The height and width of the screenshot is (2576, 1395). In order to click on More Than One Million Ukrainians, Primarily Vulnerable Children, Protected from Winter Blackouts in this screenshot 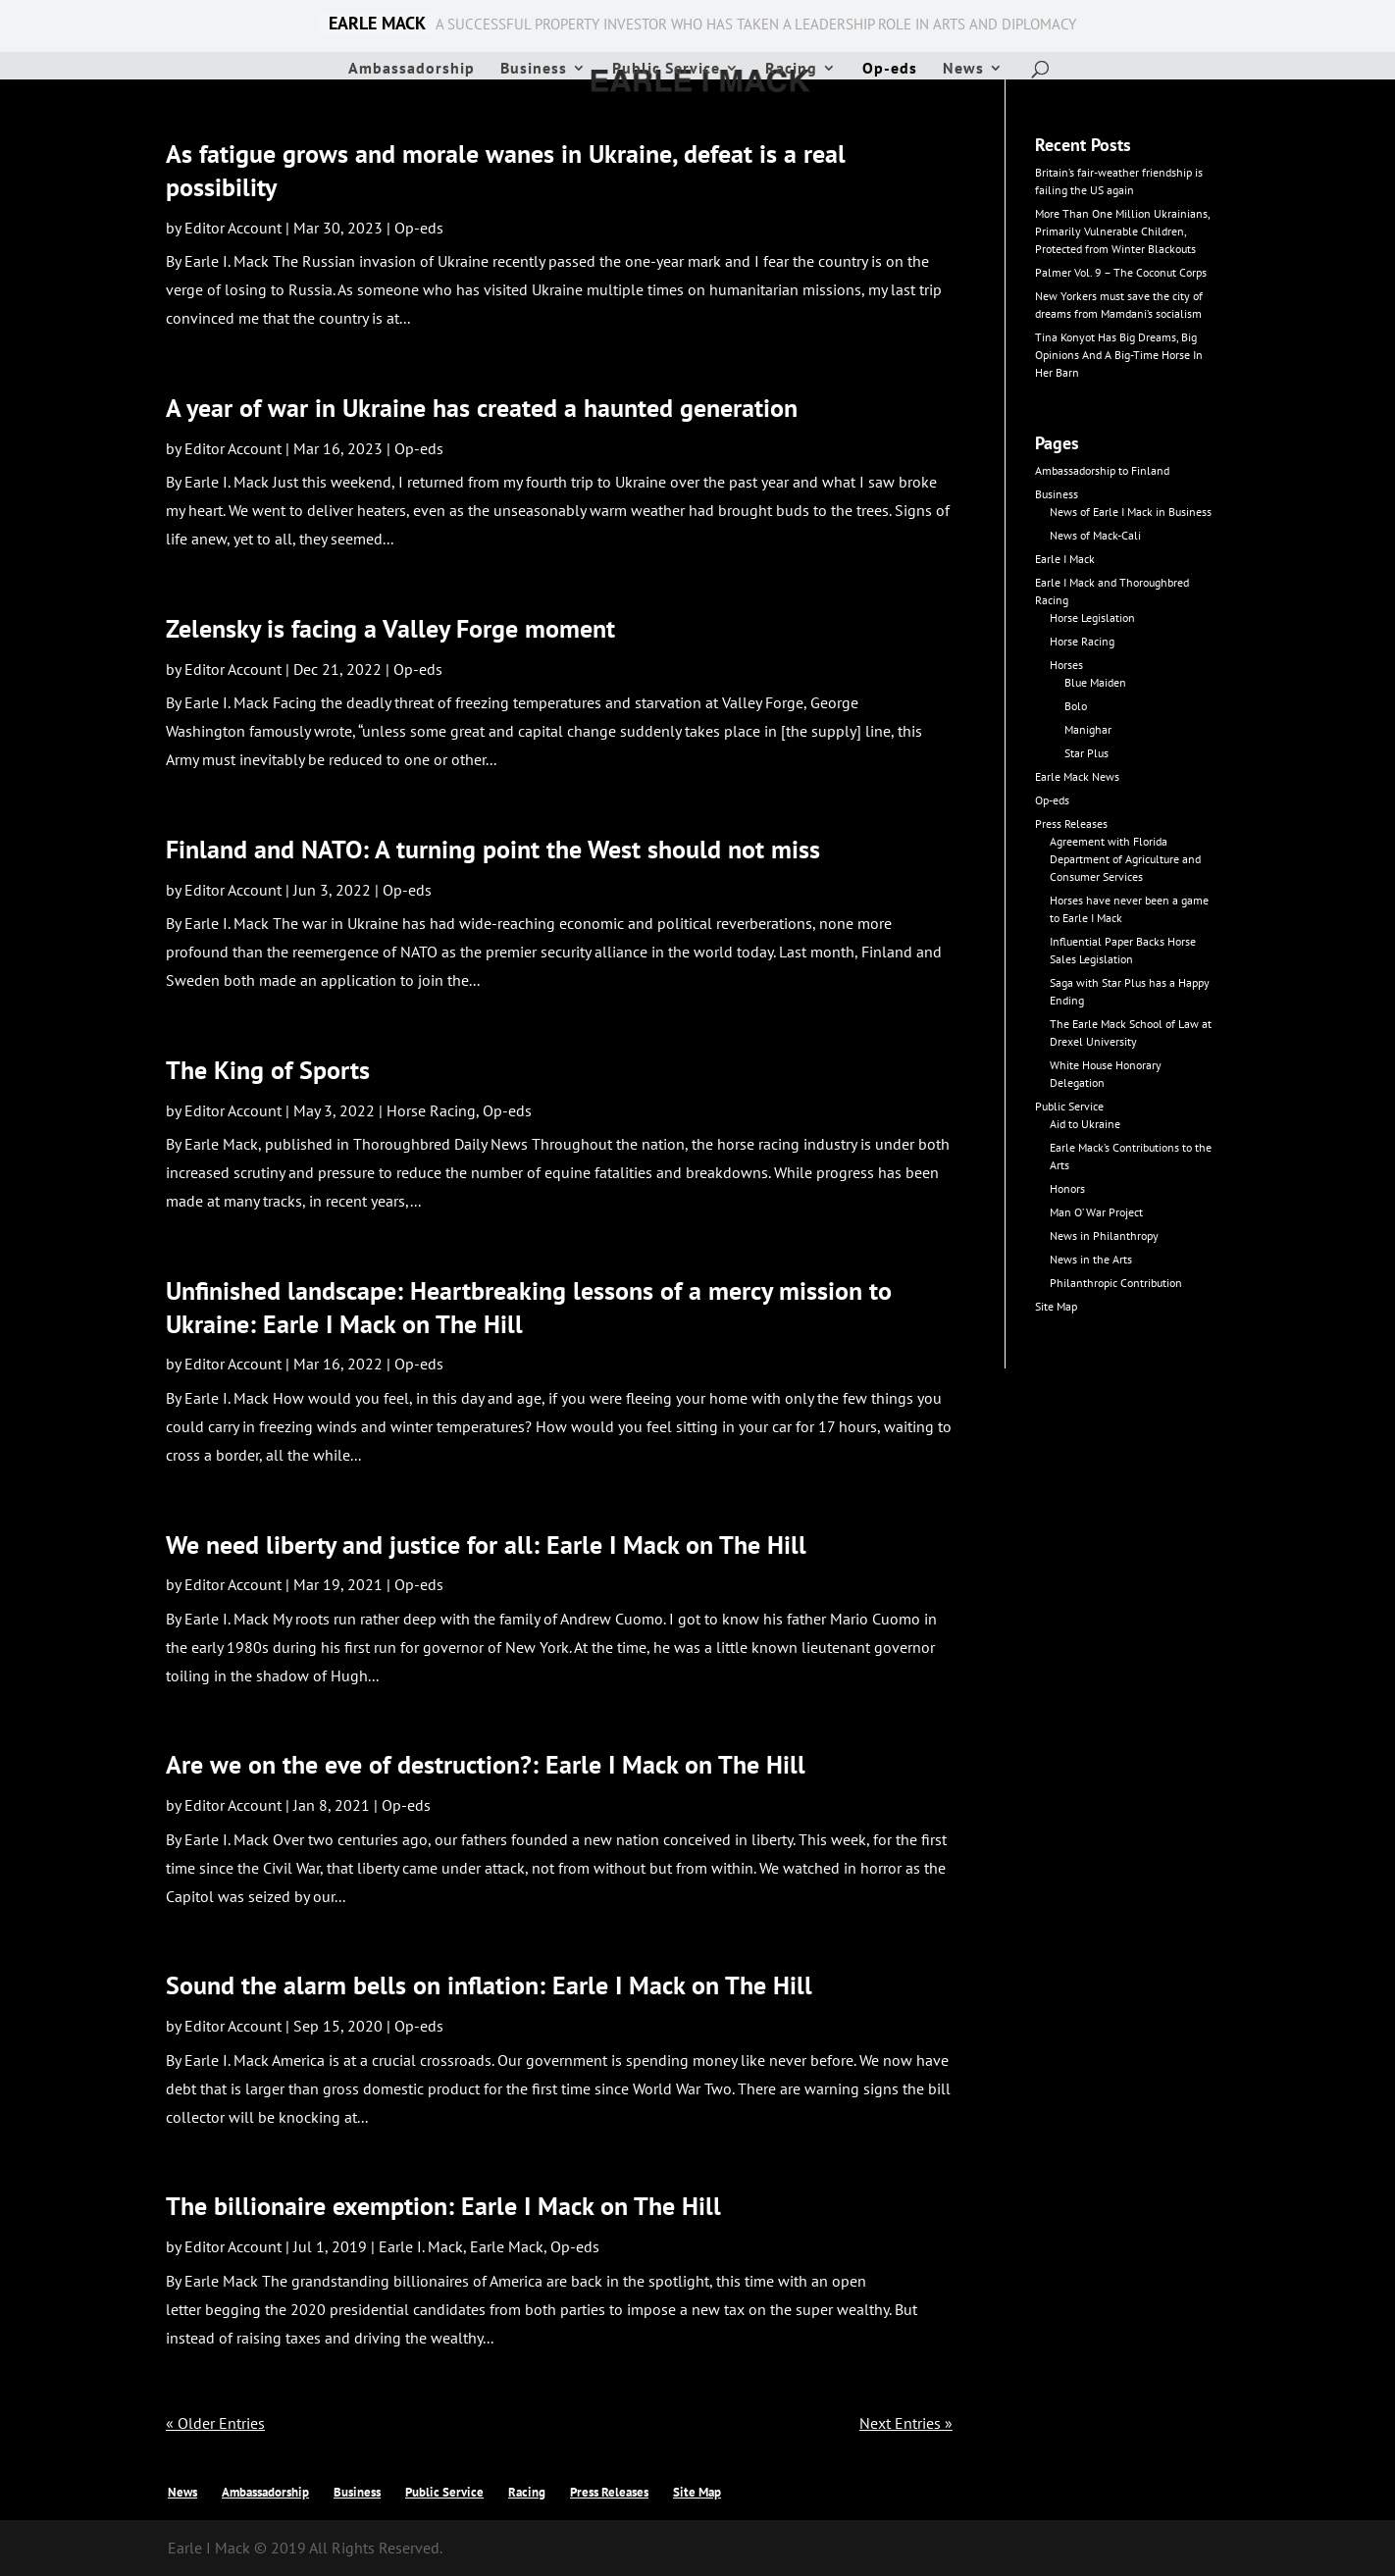, I will do `click(1122, 231)`.